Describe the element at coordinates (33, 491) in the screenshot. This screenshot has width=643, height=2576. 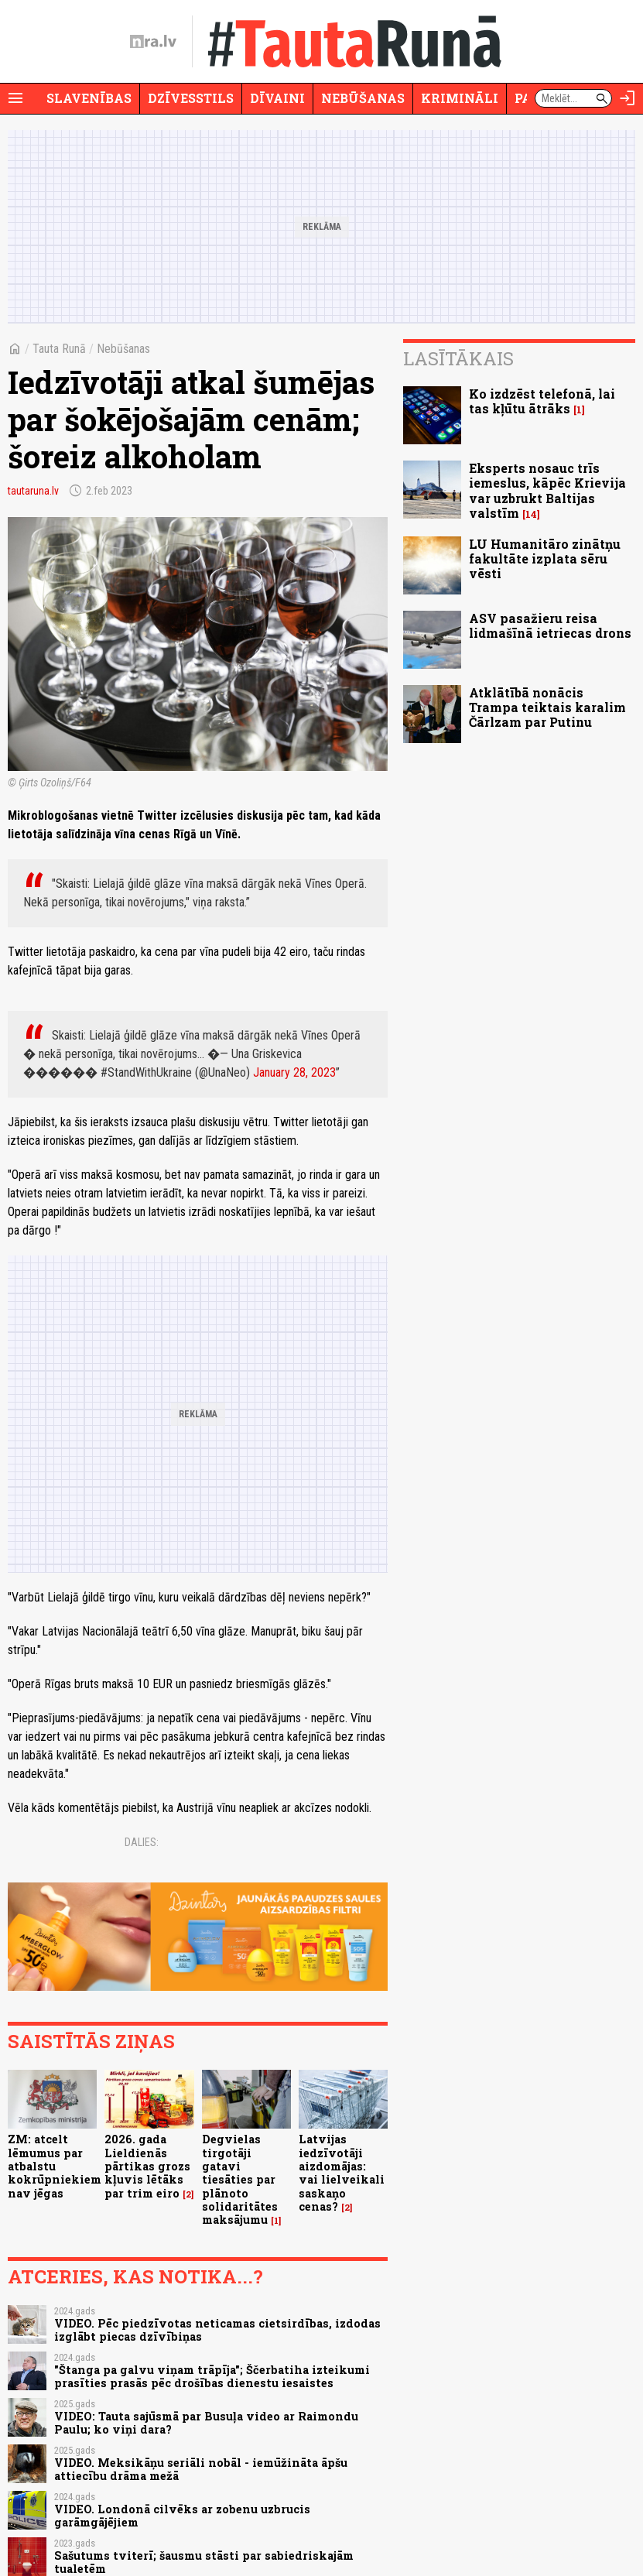
I see `tautaruna.lv` at that location.